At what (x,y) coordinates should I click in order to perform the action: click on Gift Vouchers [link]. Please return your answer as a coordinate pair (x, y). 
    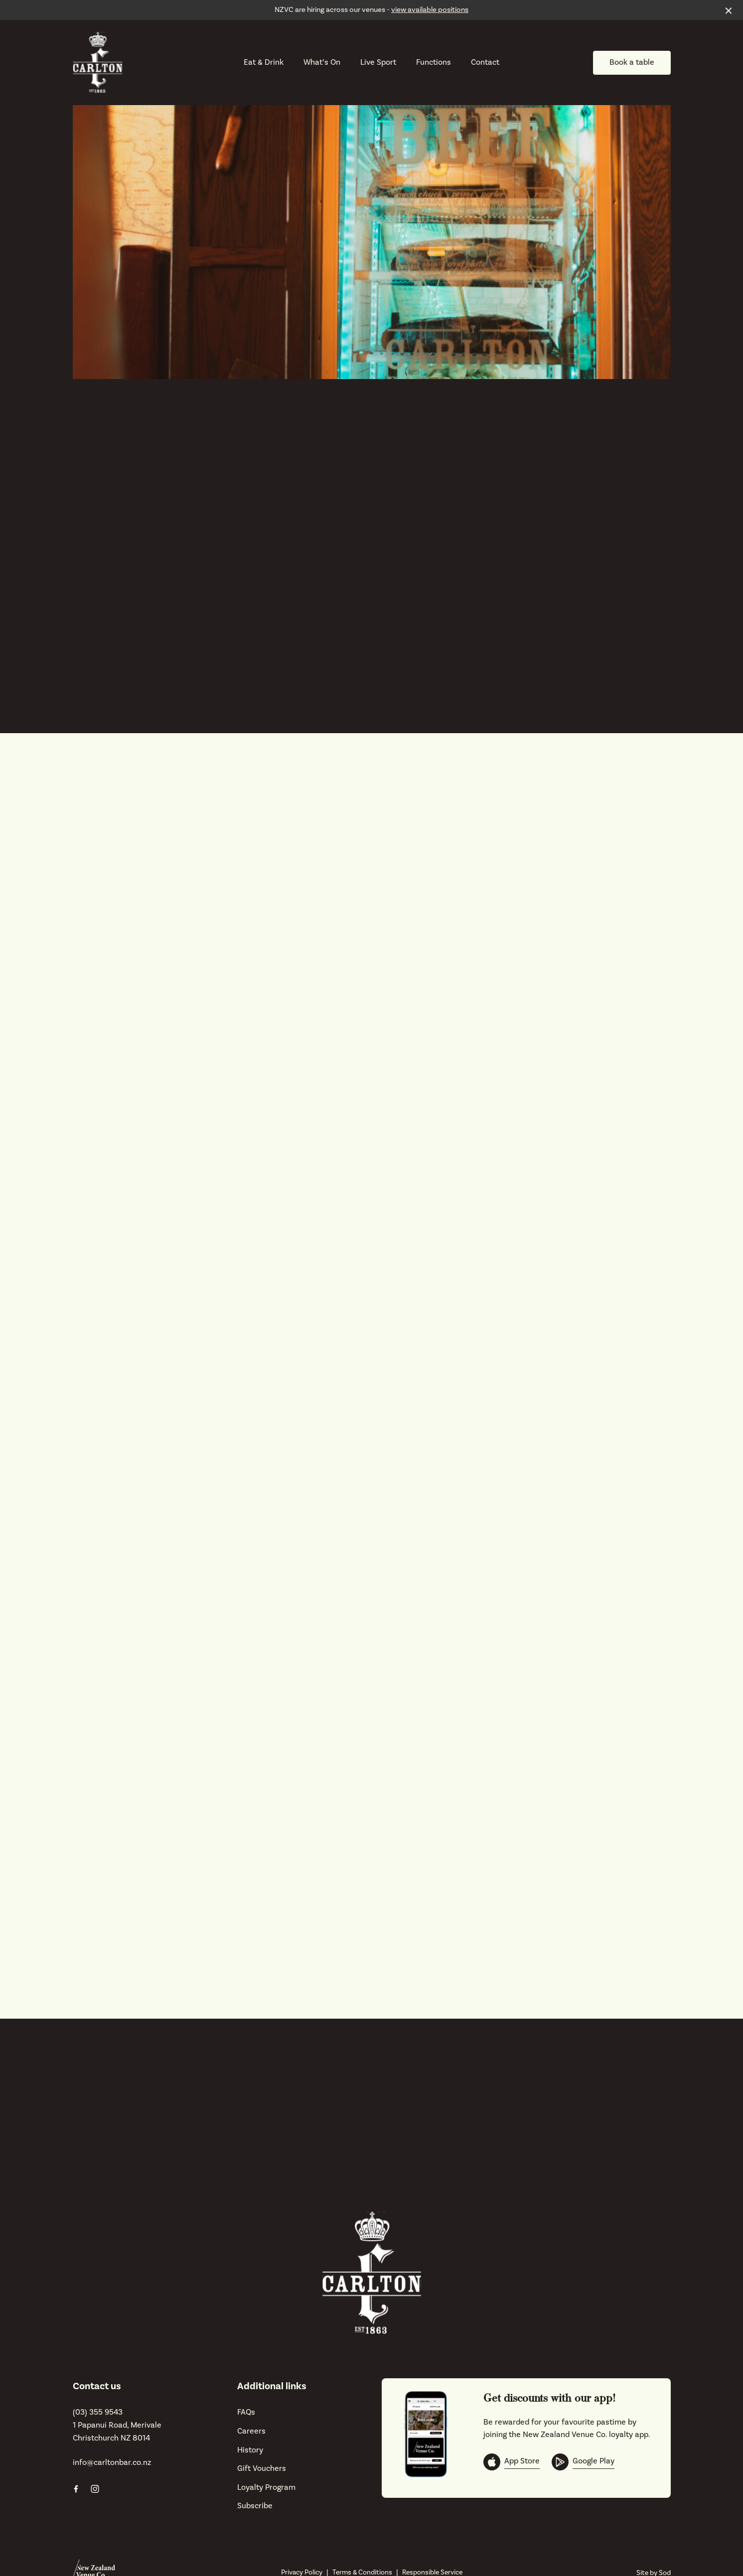
    Looking at the image, I should click on (261, 2468).